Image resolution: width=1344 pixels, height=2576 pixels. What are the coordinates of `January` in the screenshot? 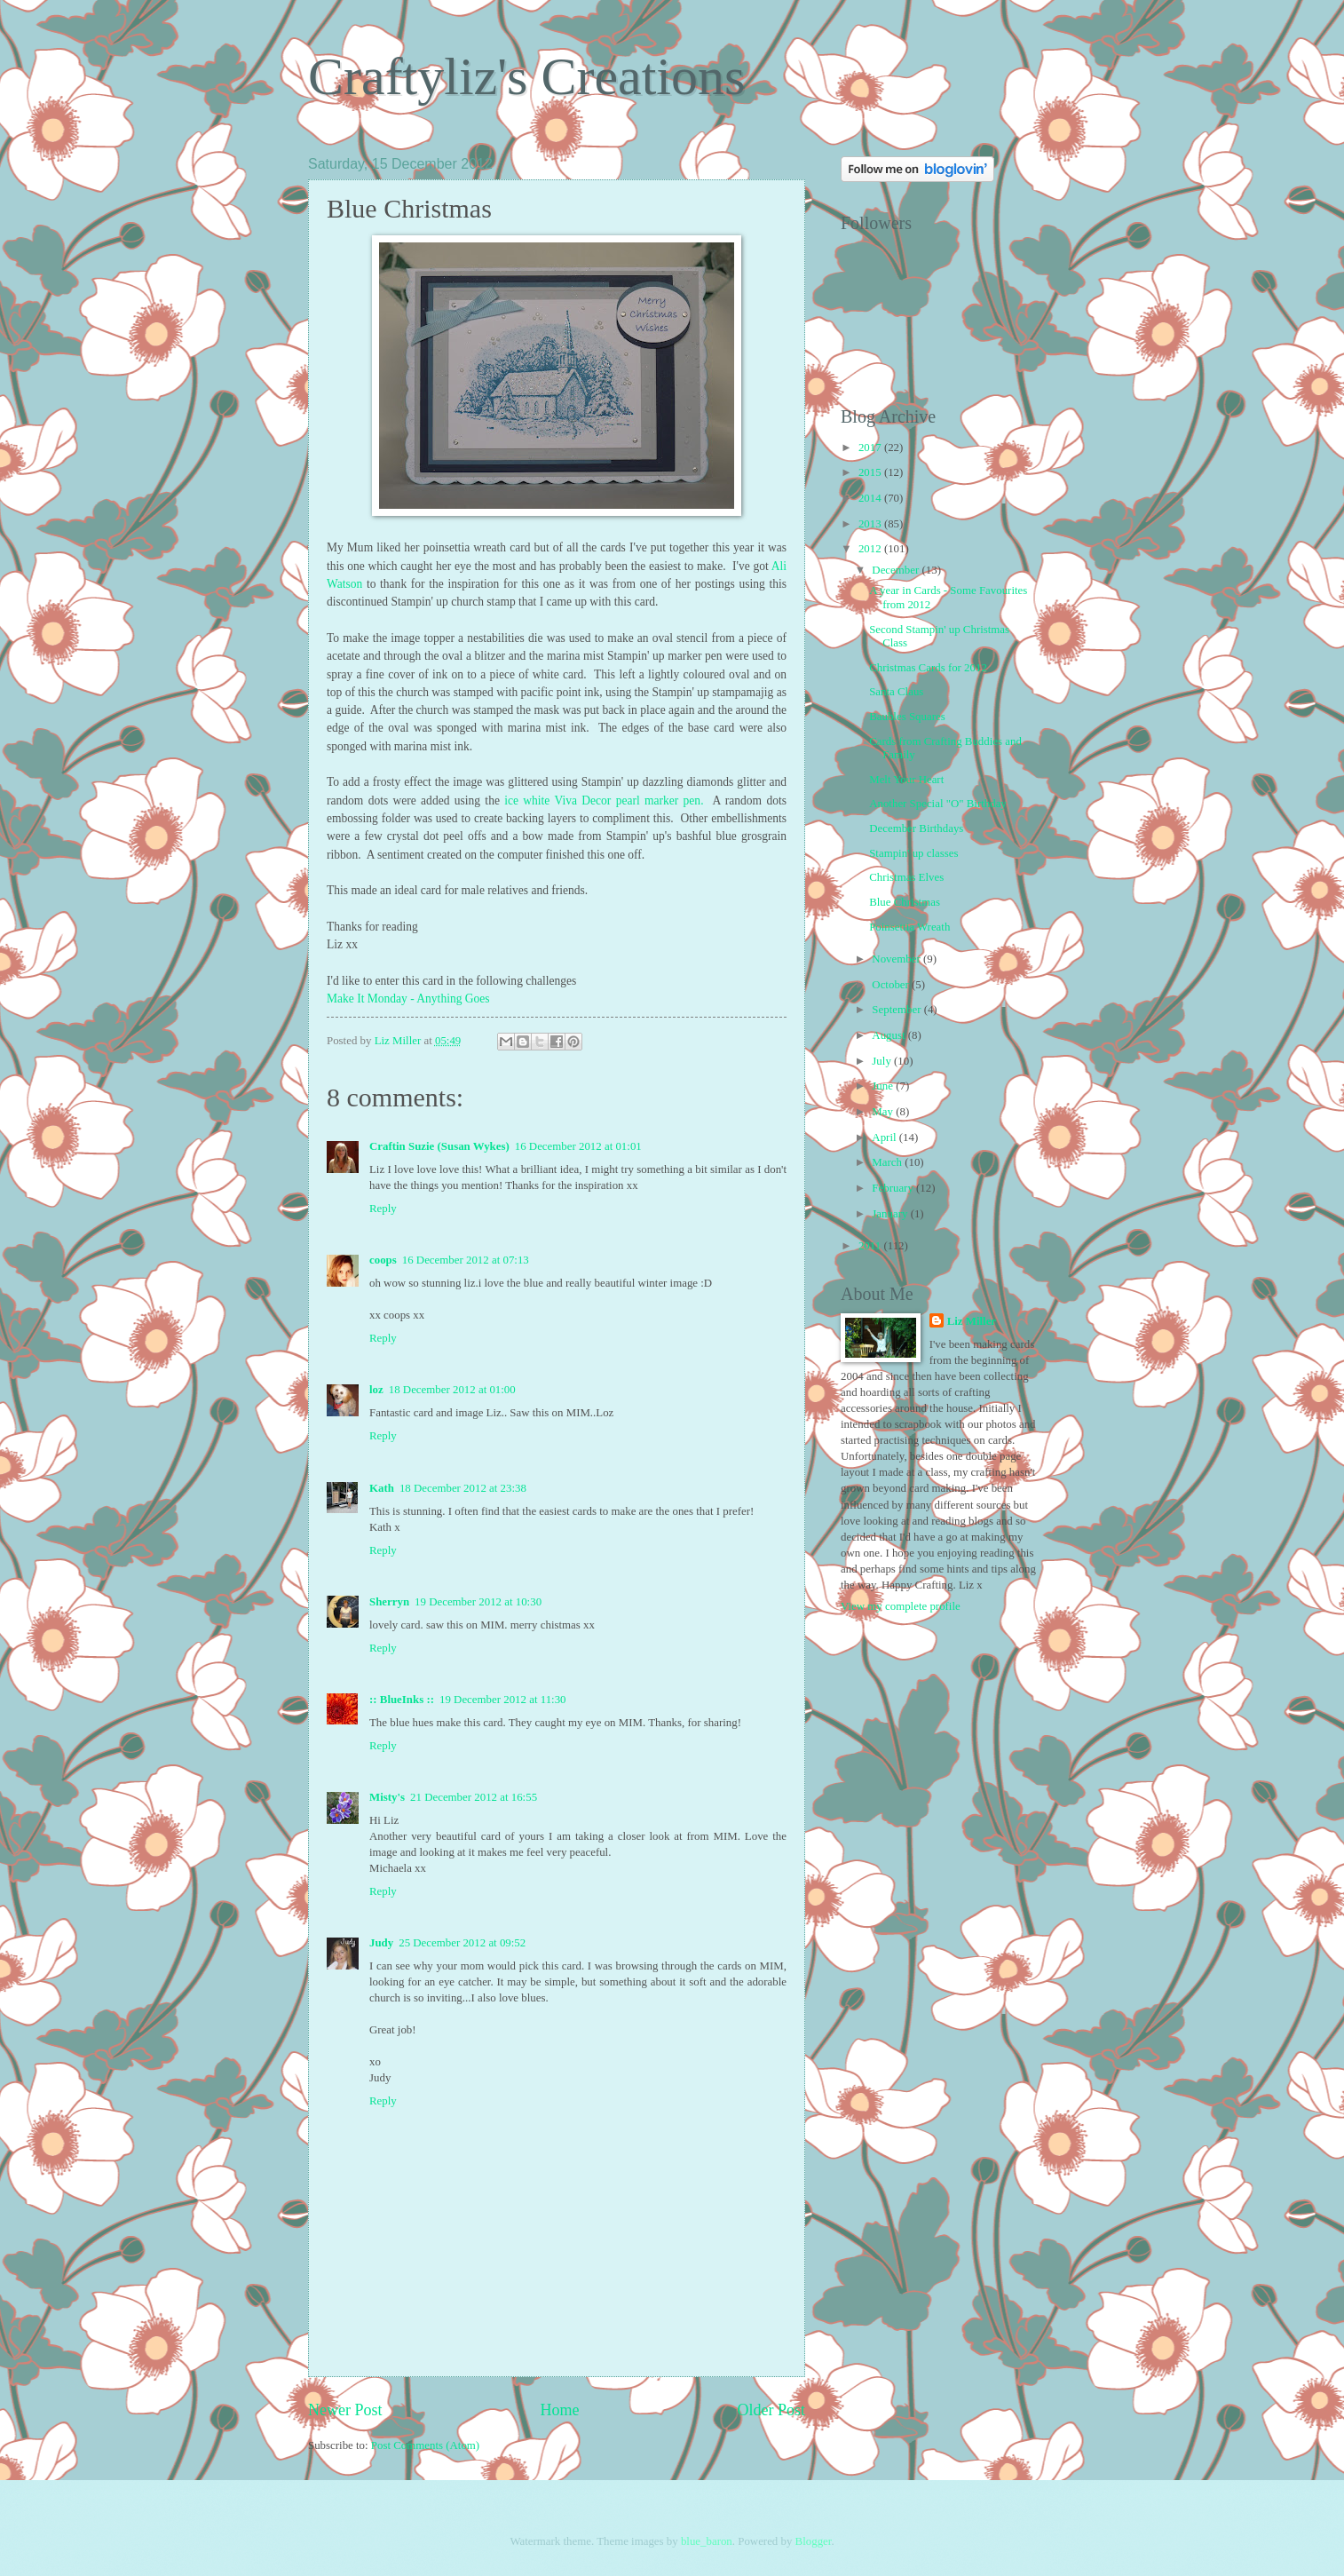 It's located at (891, 1214).